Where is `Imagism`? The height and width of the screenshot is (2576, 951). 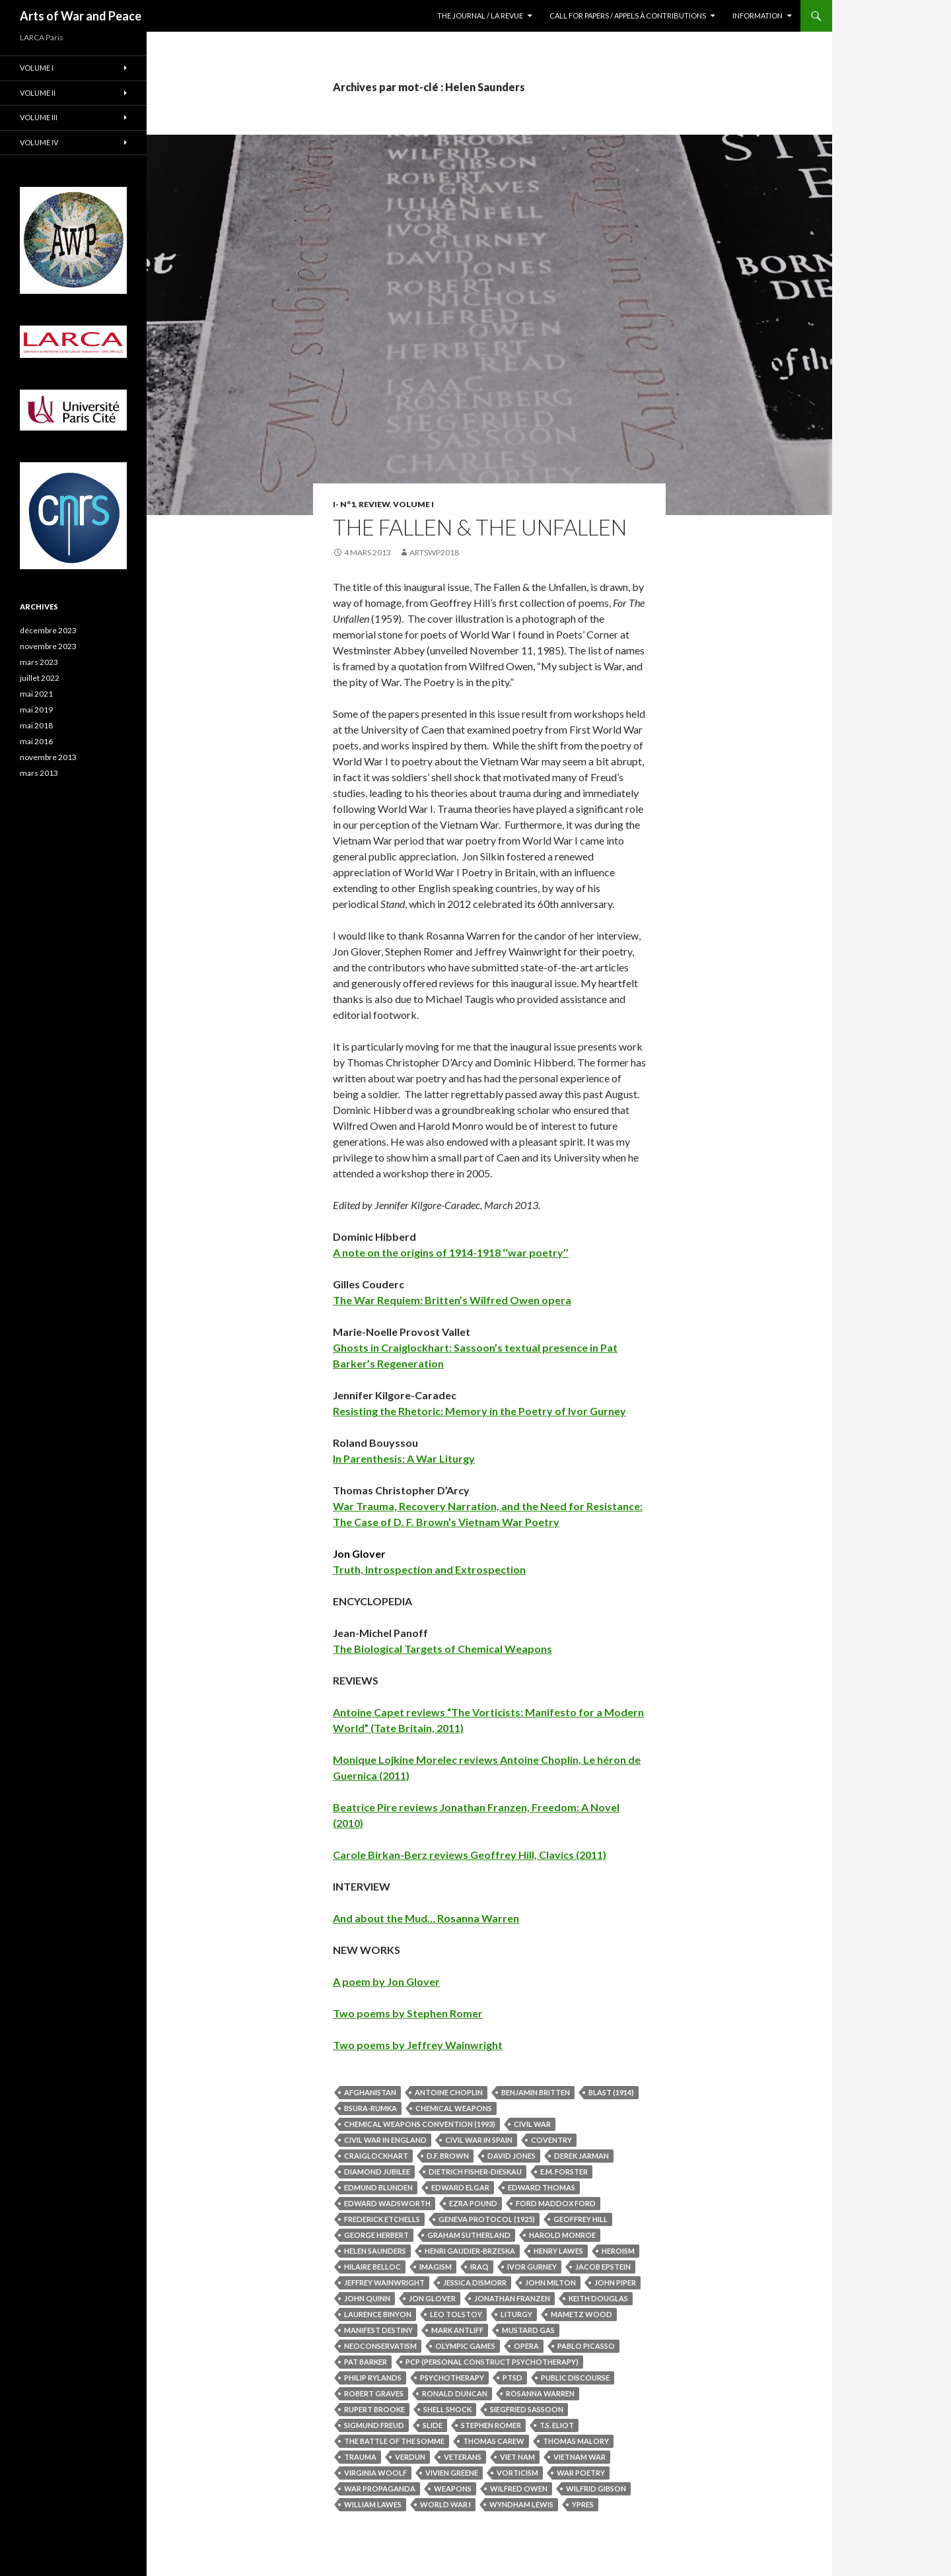 Imagism is located at coordinates (435, 2266).